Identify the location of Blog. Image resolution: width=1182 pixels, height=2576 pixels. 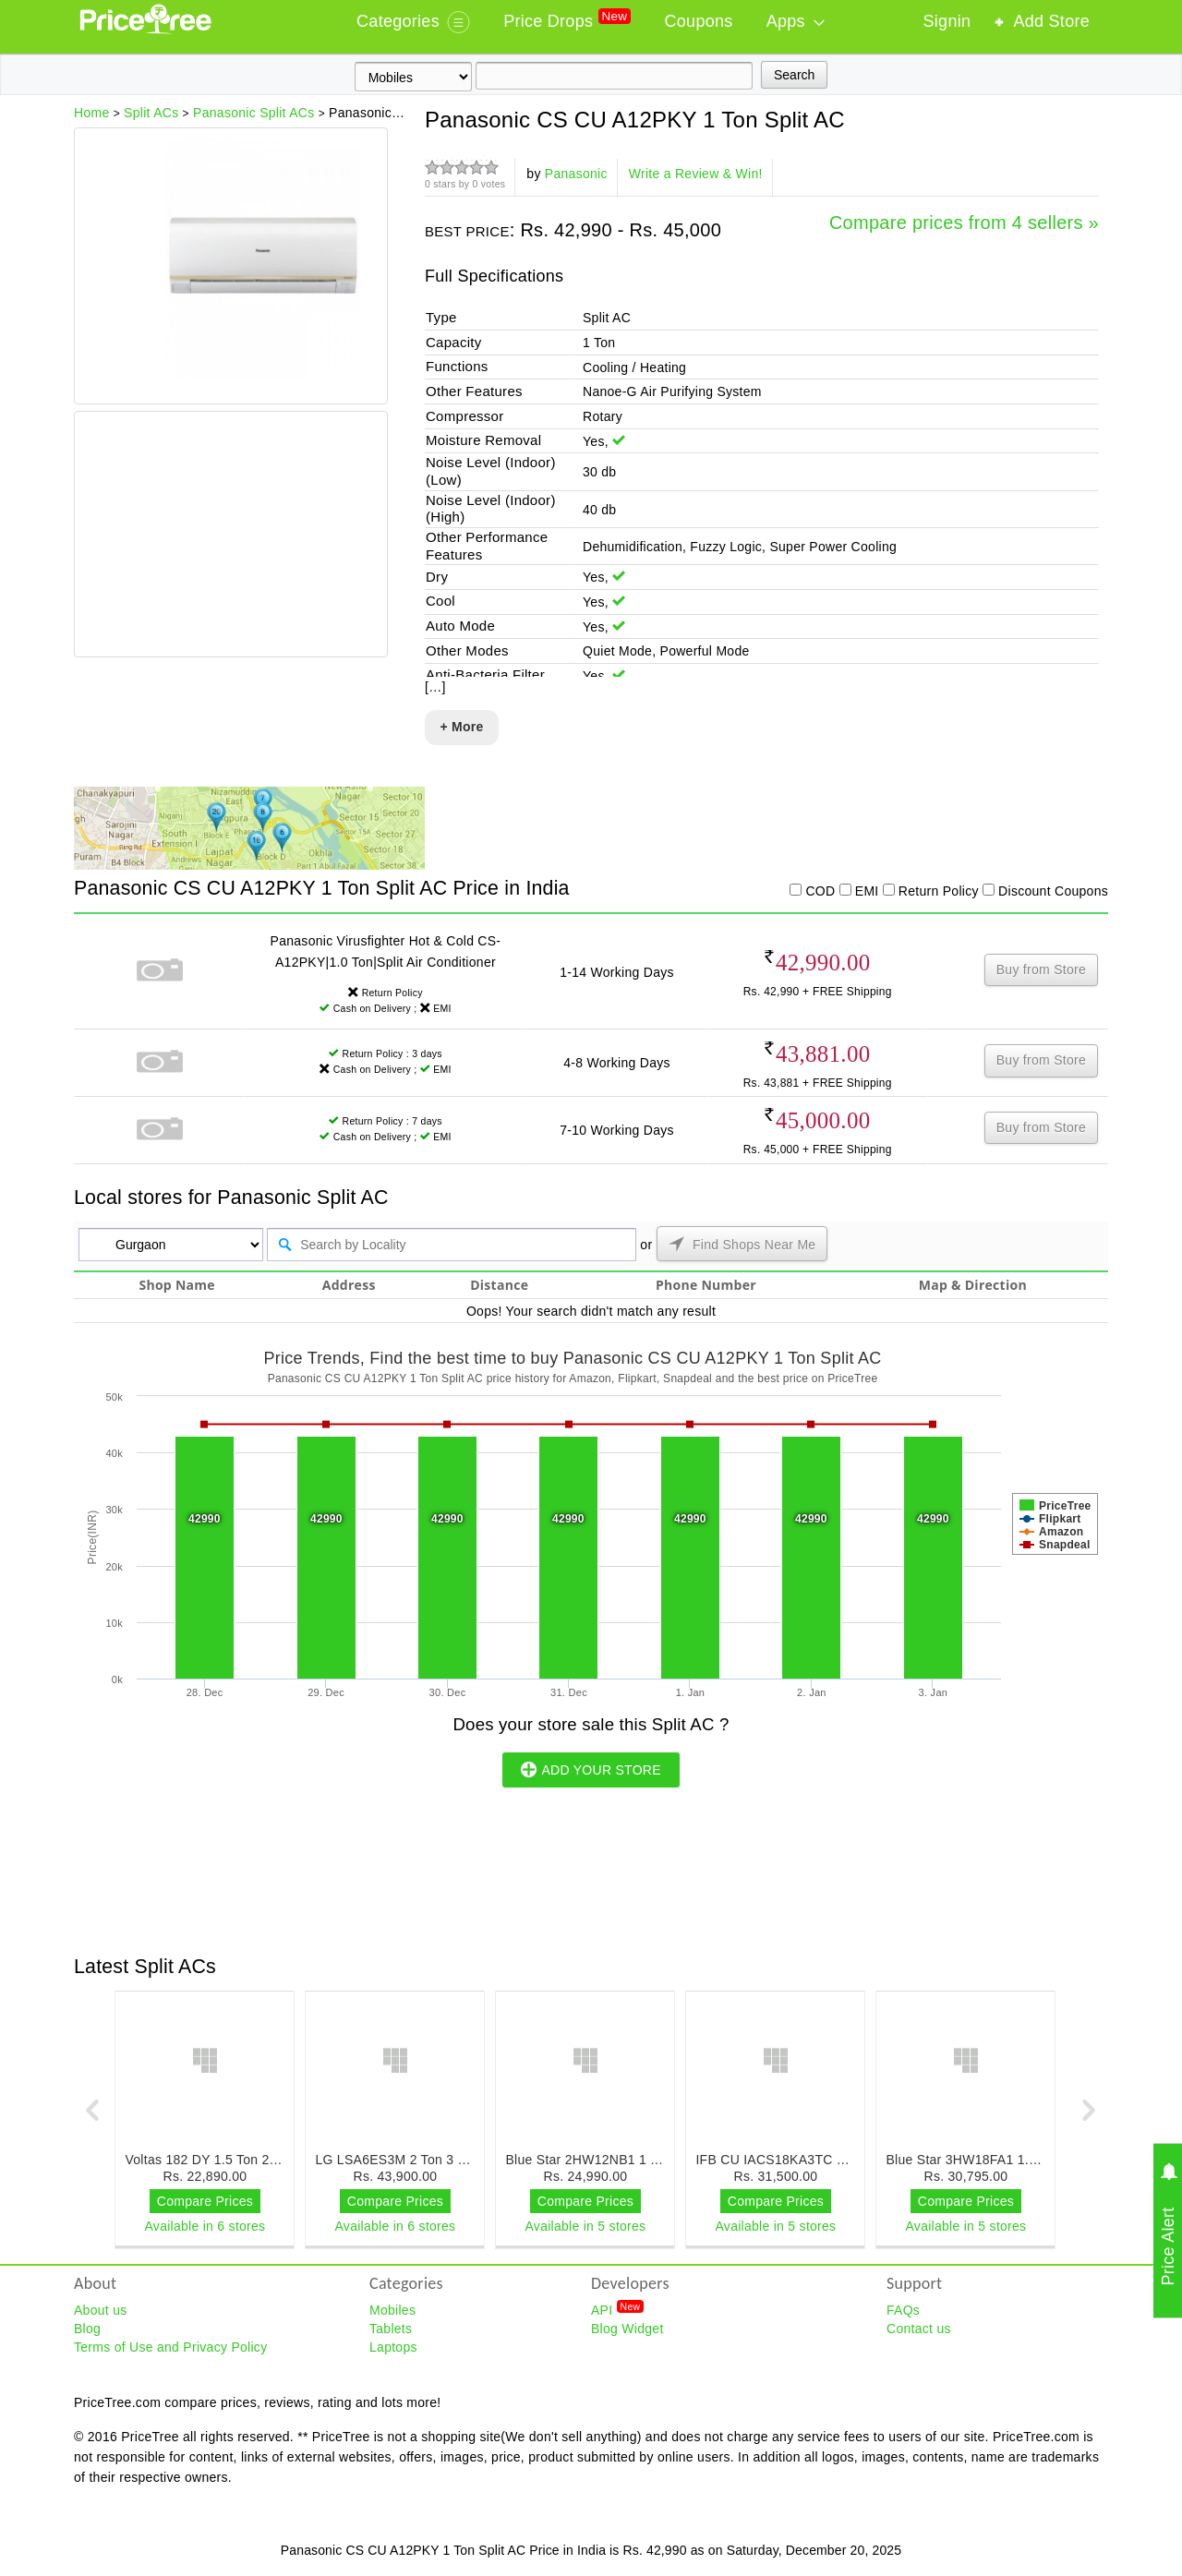
(87, 2328).